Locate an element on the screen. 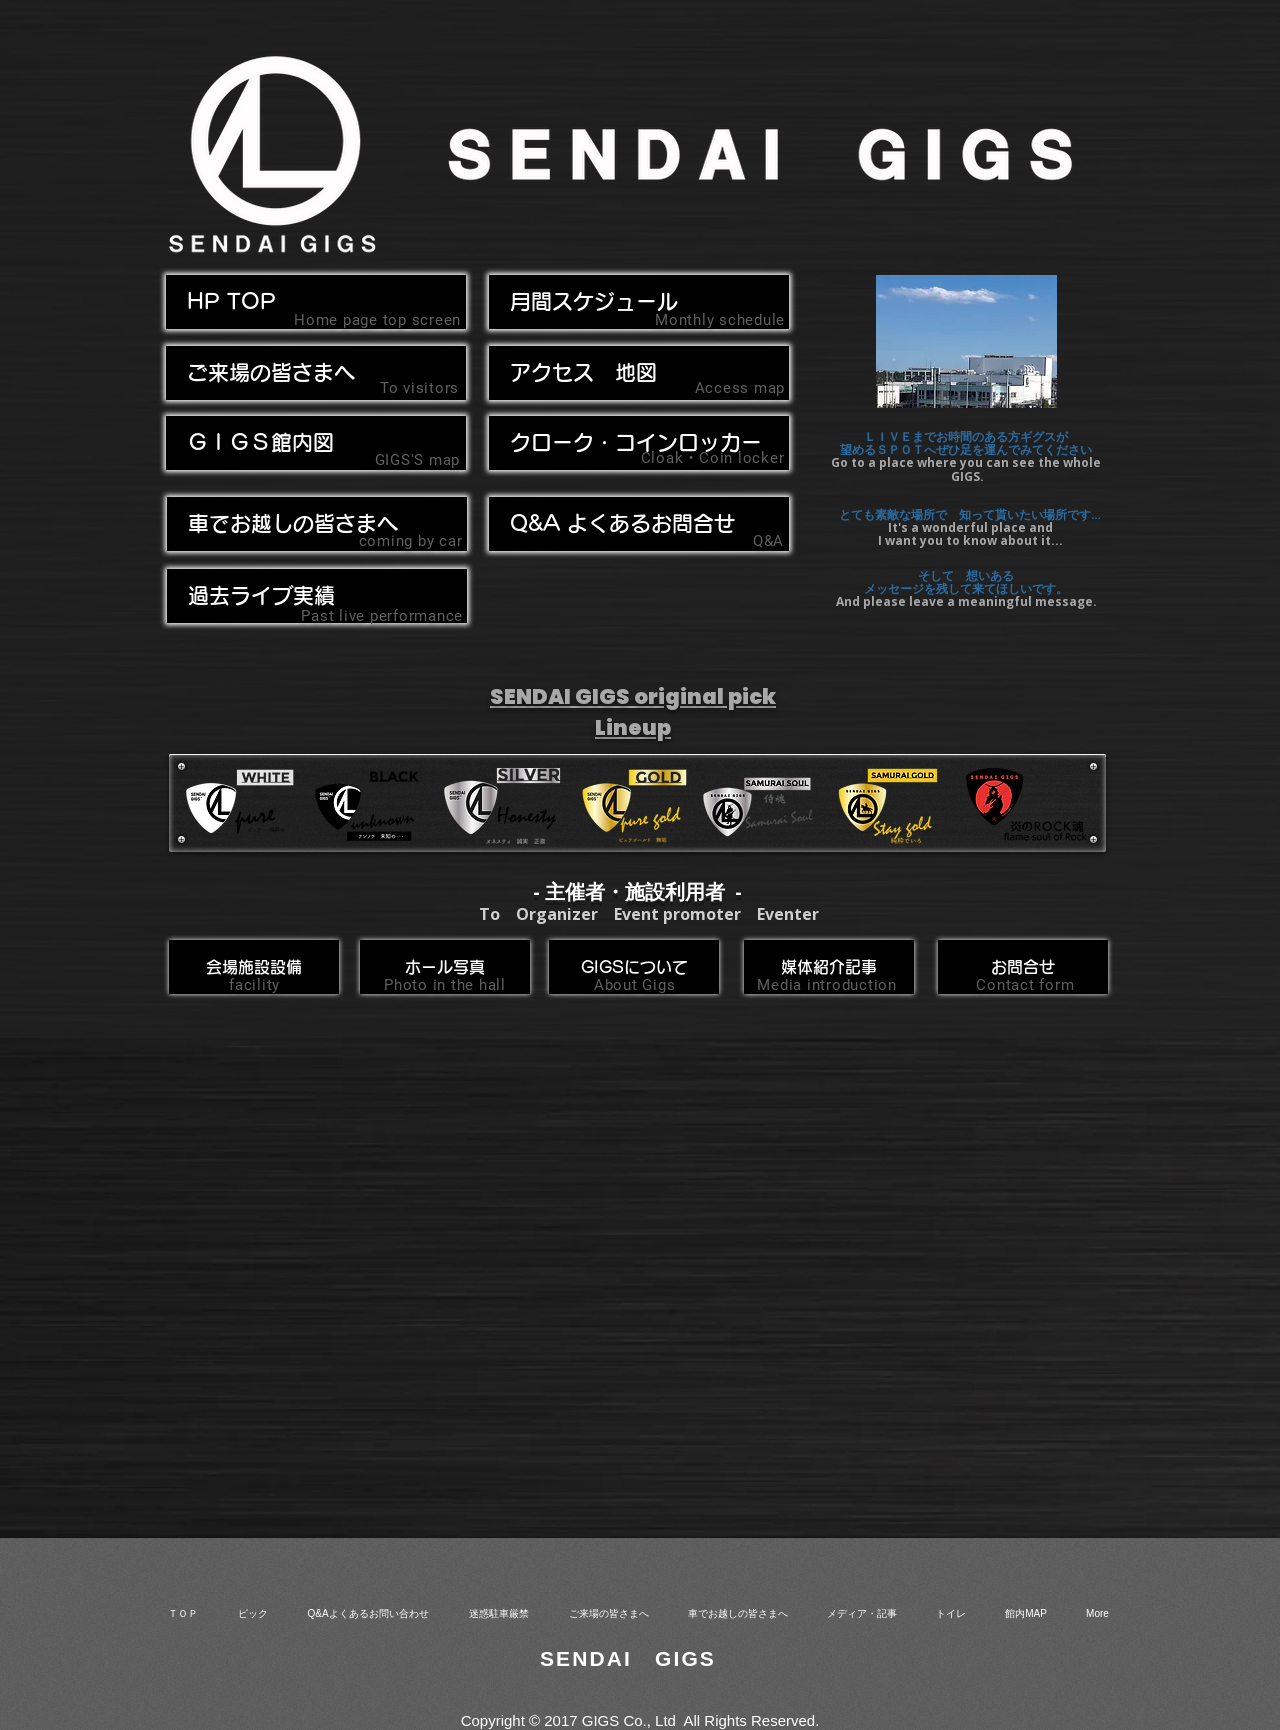 The image size is (1280, 1730). [クローク・コインロッカー] is located at coordinates (639, 443).